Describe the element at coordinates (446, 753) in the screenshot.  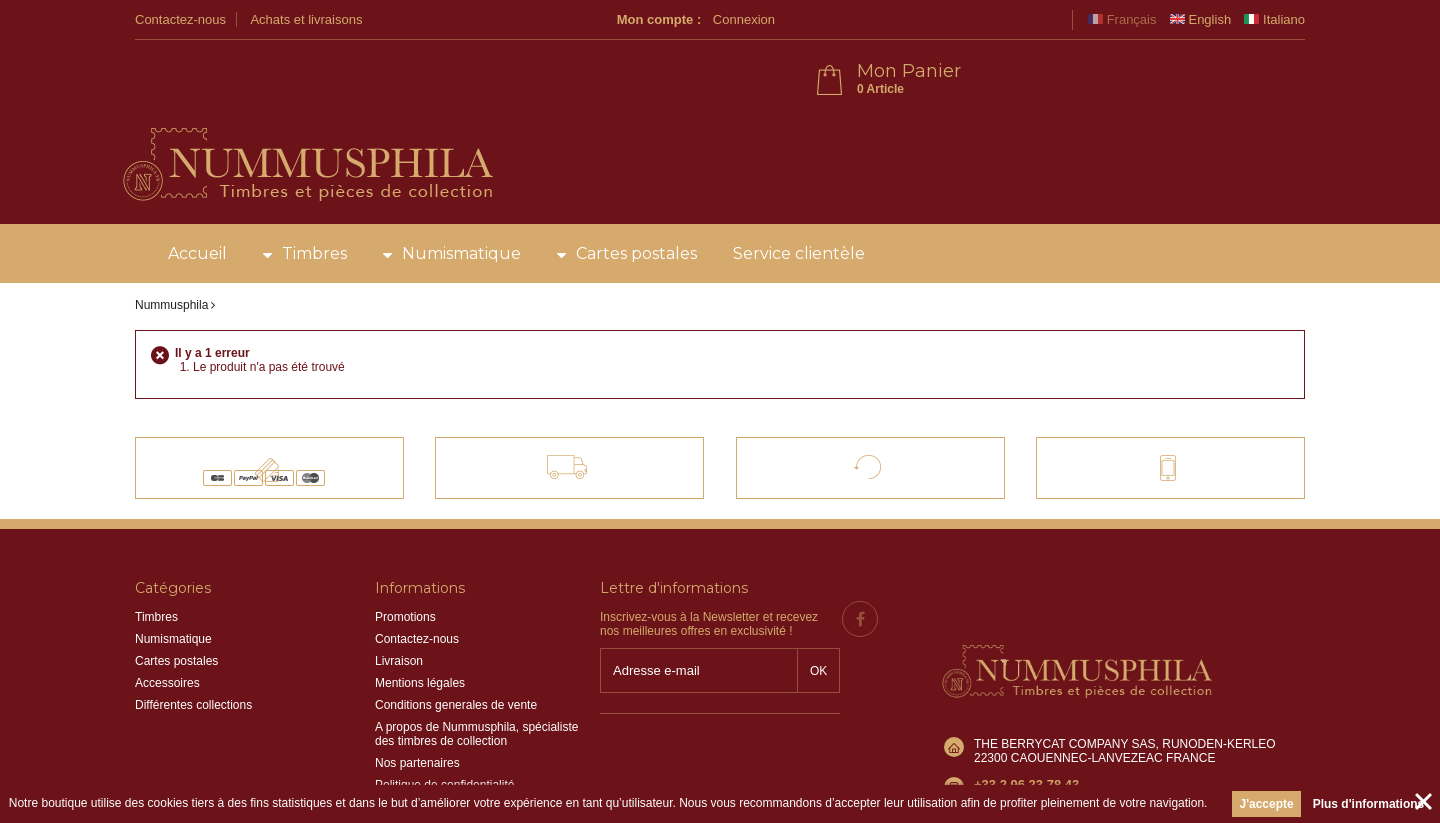
I see `Information sur les cookies` at that location.